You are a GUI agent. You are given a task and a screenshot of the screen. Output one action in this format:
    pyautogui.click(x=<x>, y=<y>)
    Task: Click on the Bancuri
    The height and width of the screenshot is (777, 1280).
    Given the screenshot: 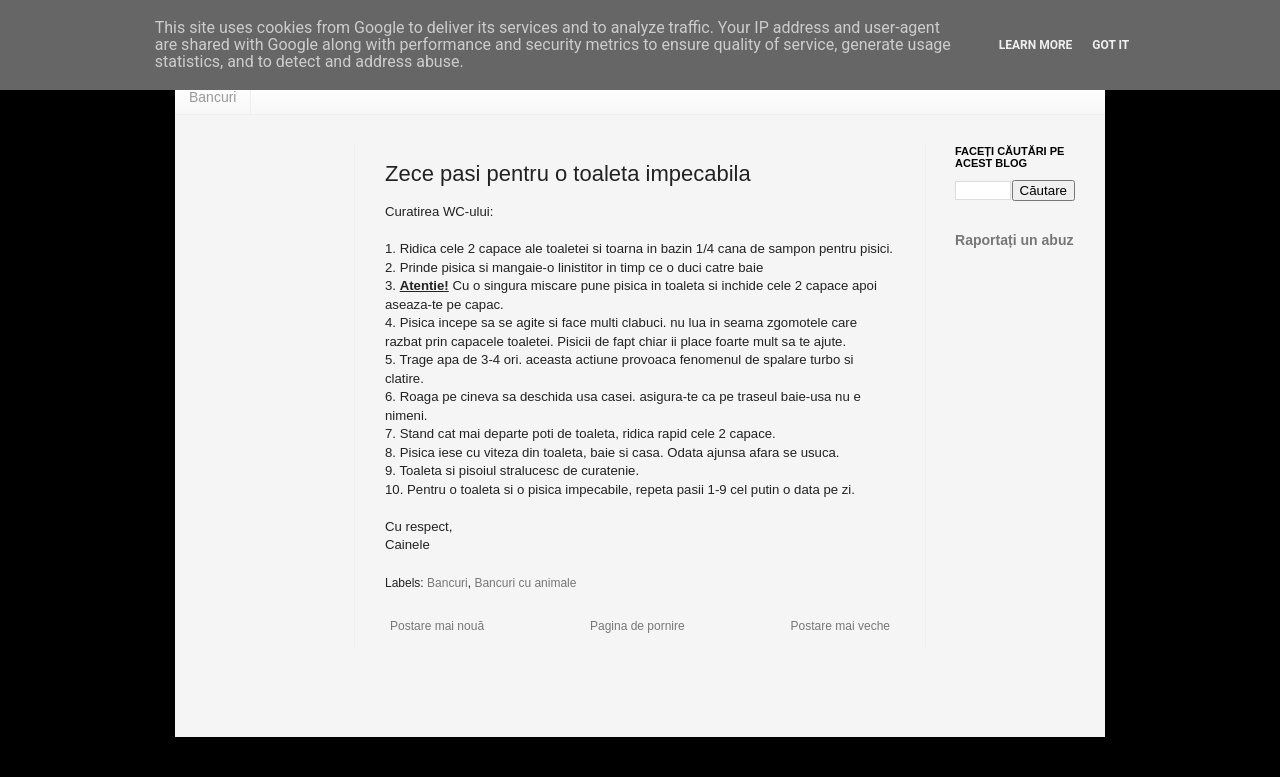 What is the action you would take?
    pyautogui.click(x=212, y=97)
    